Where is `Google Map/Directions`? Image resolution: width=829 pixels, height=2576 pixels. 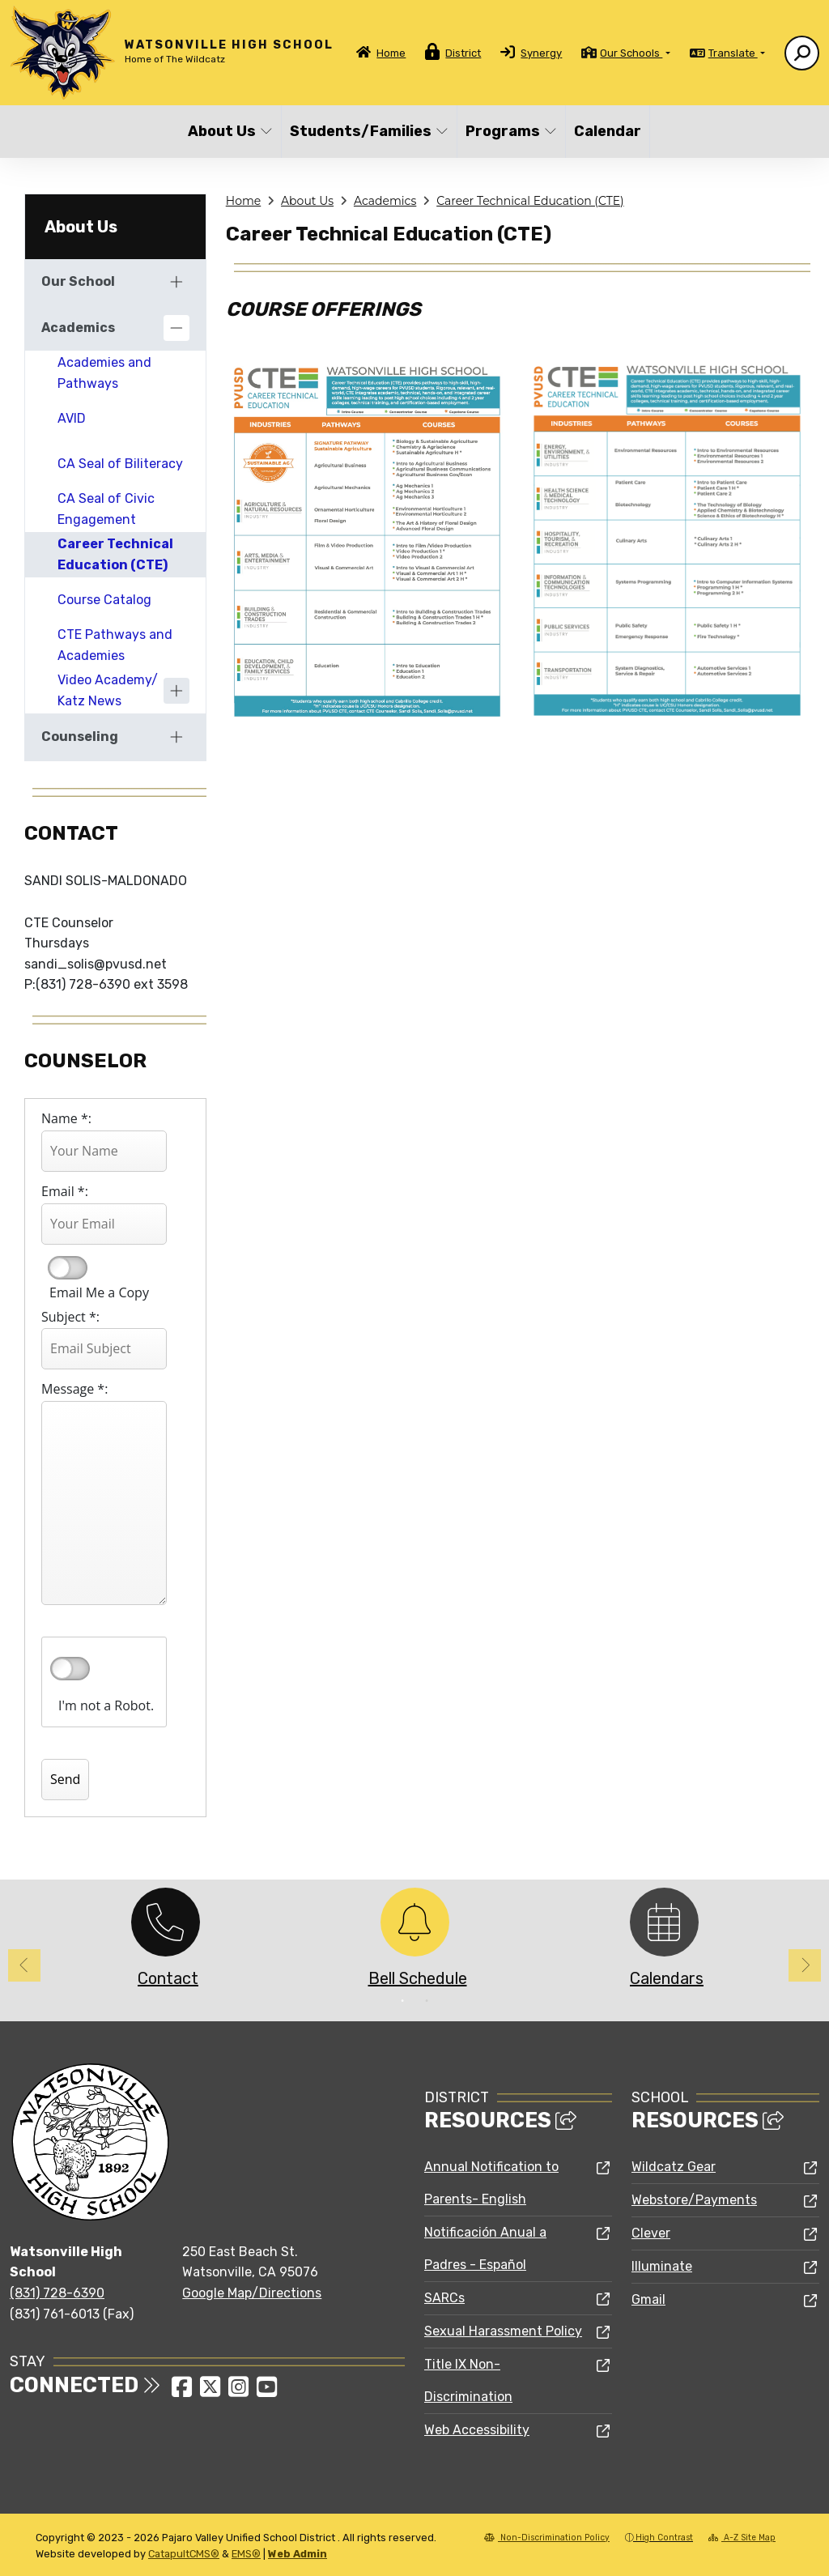
Google Map/Directions is located at coordinates (251, 2293).